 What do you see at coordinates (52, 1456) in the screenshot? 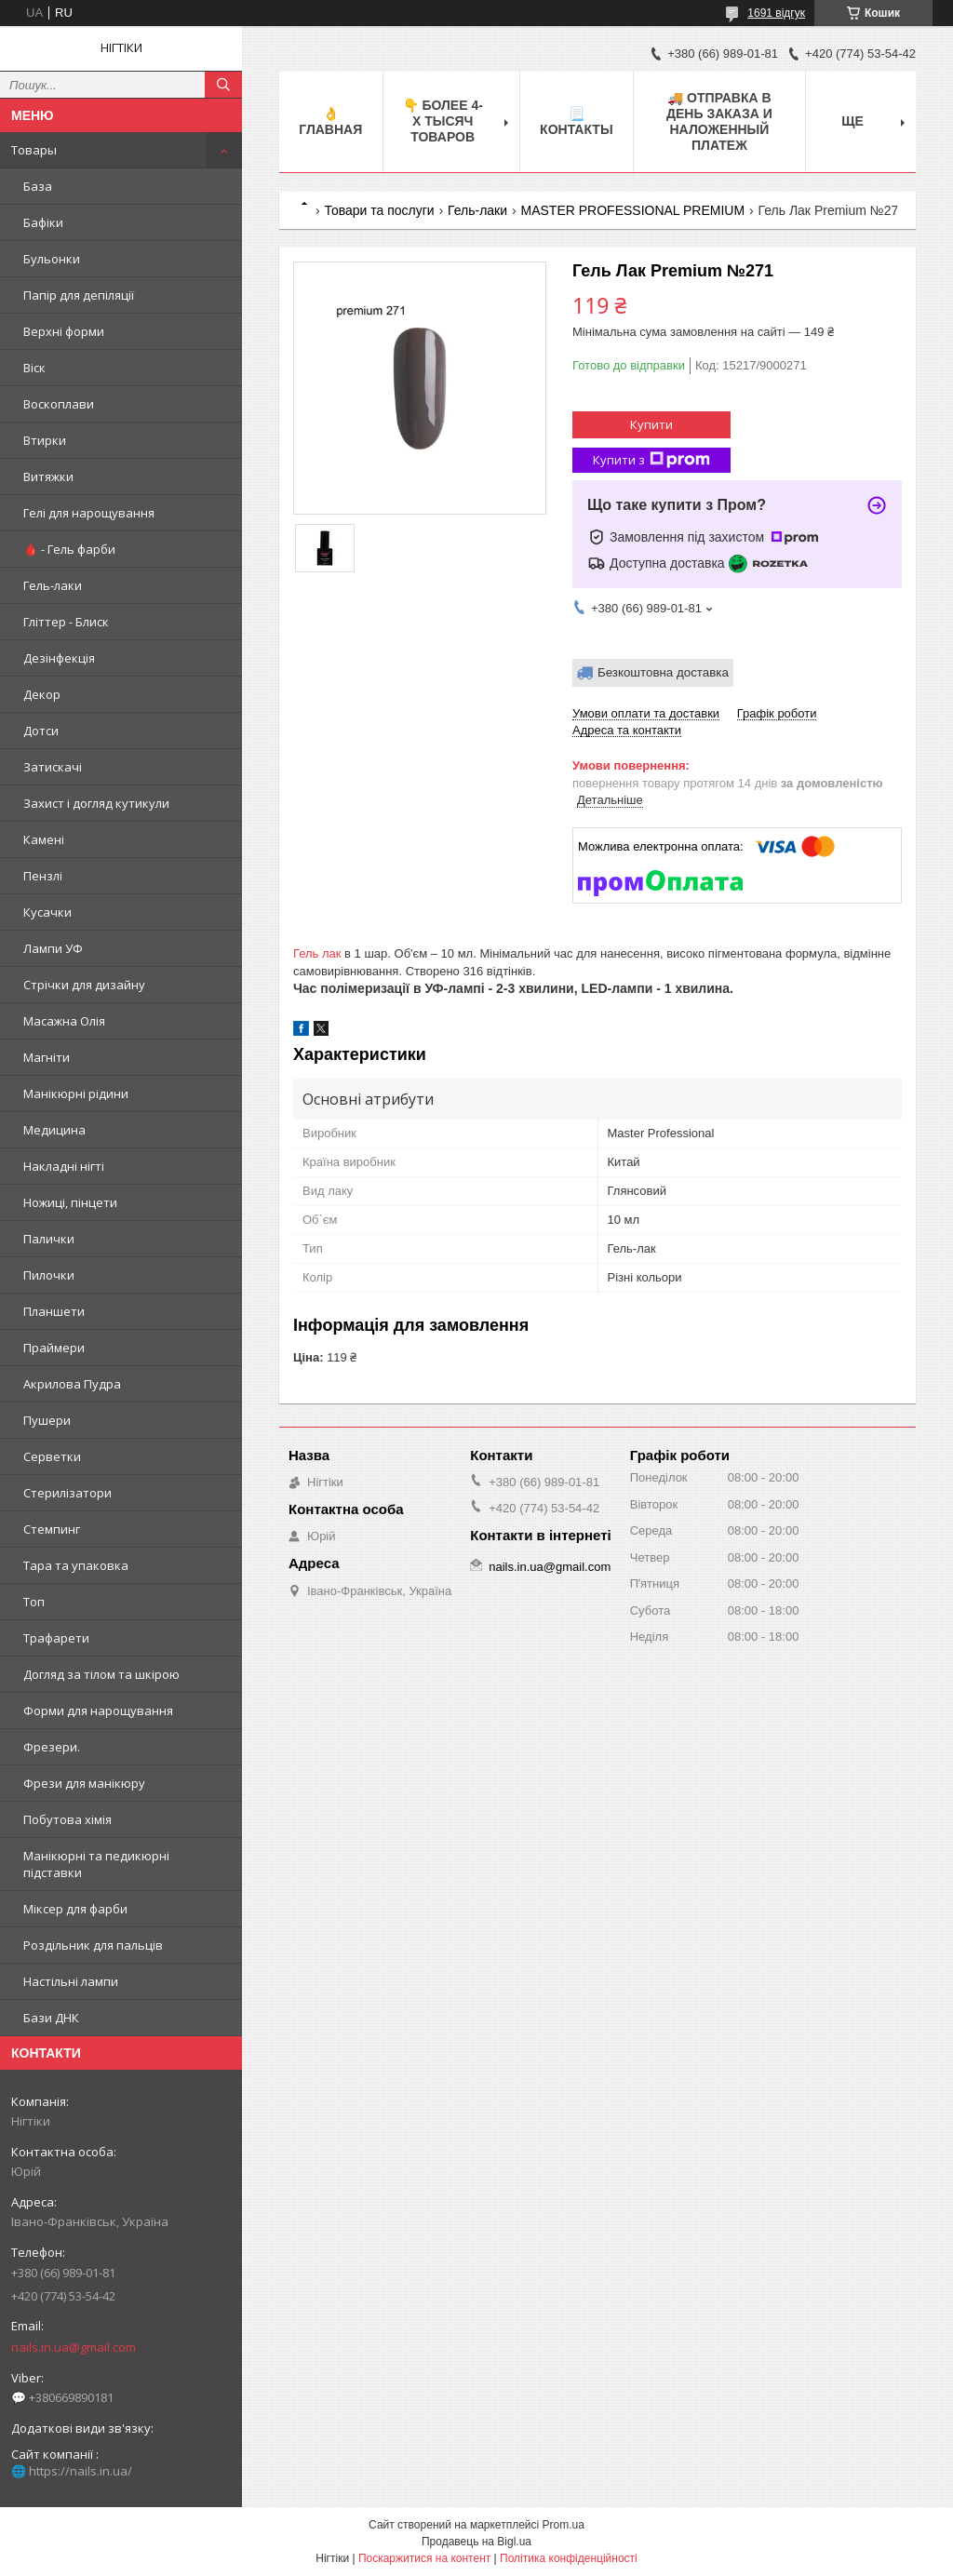
I see `Серветки` at bounding box center [52, 1456].